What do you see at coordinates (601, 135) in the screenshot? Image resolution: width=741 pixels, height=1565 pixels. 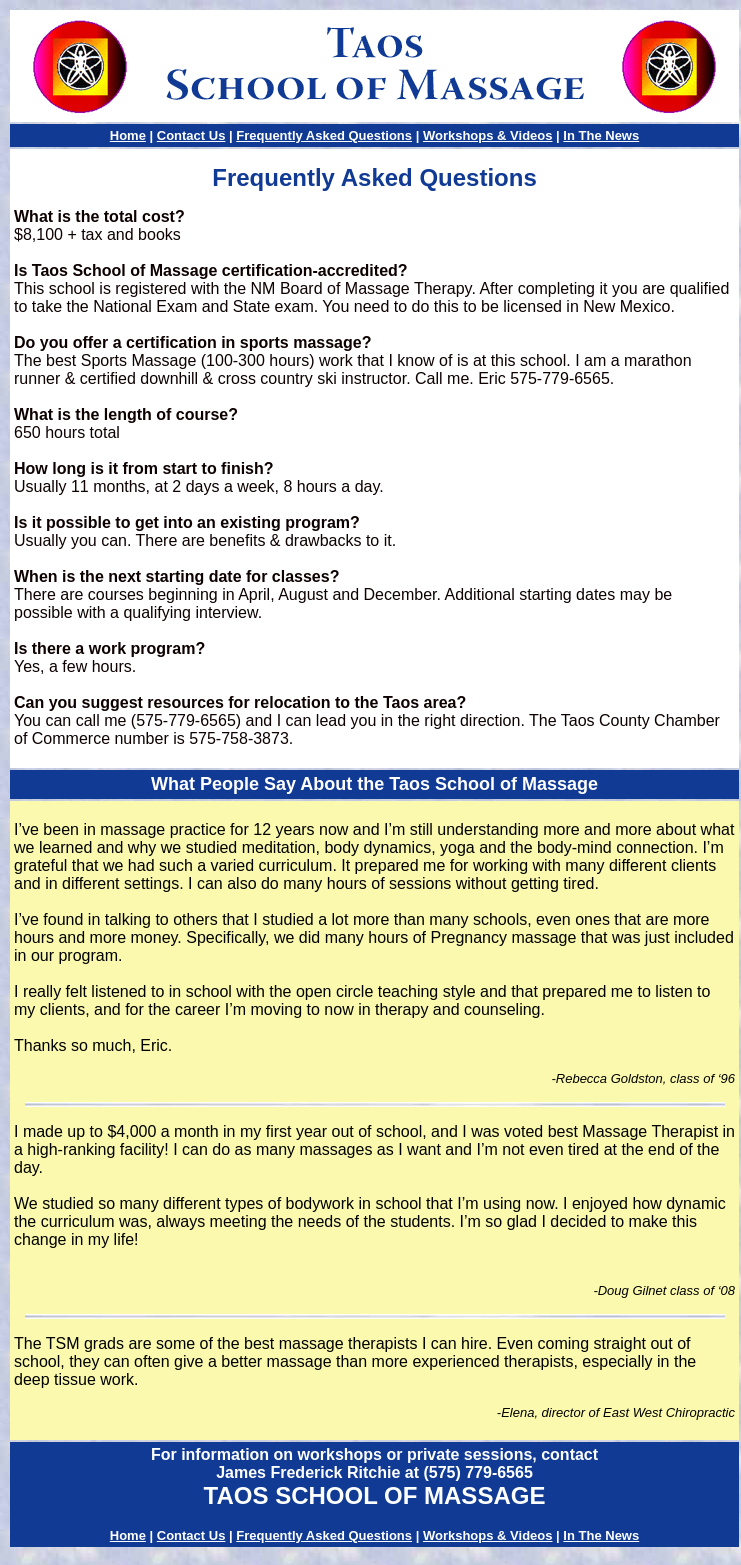 I see `In The News` at bounding box center [601, 135].